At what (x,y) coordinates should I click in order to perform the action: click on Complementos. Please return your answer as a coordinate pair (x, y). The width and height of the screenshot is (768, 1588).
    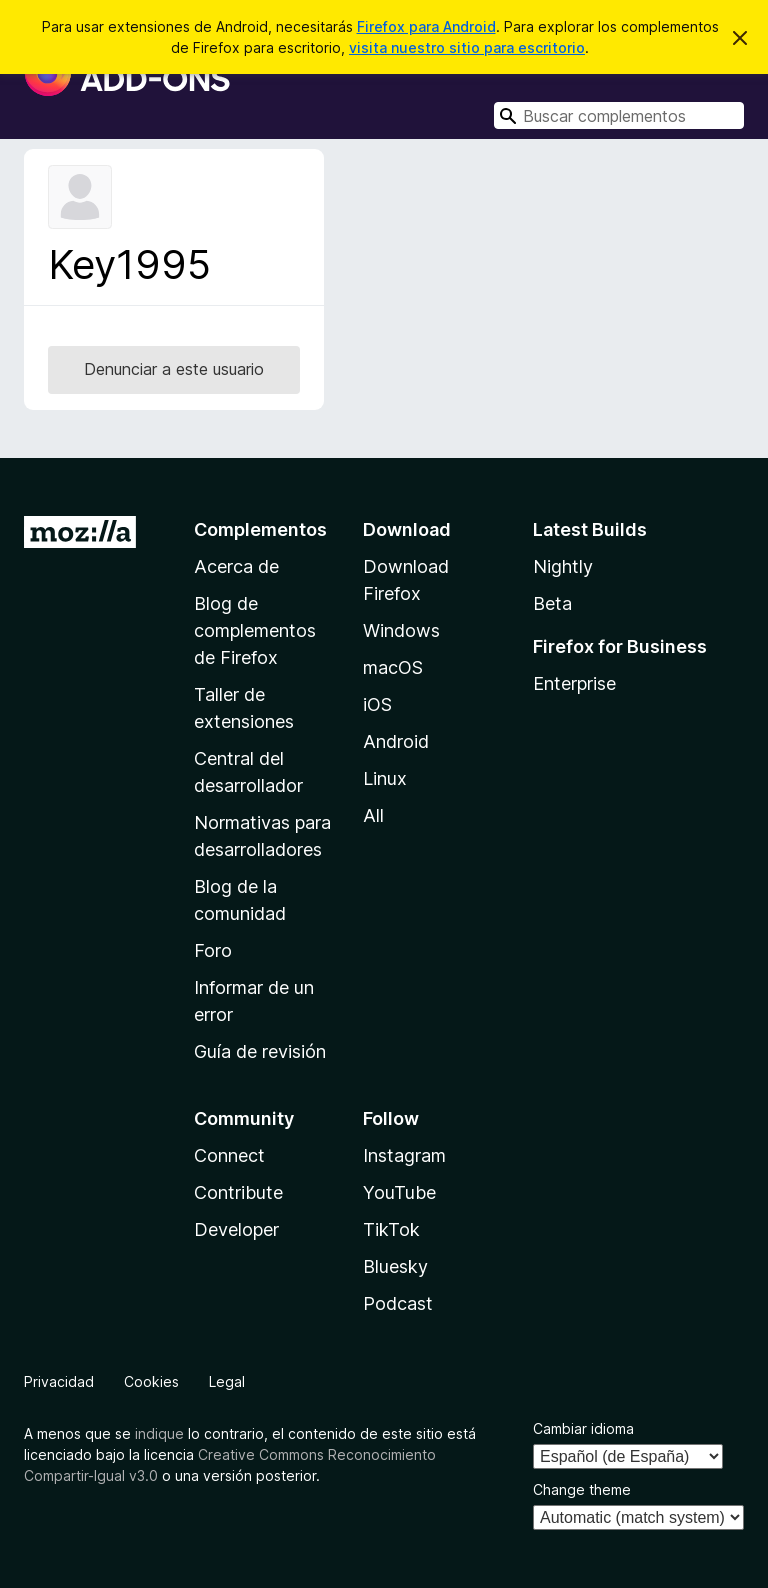
    Looking at the image, I should click on (260, 529).